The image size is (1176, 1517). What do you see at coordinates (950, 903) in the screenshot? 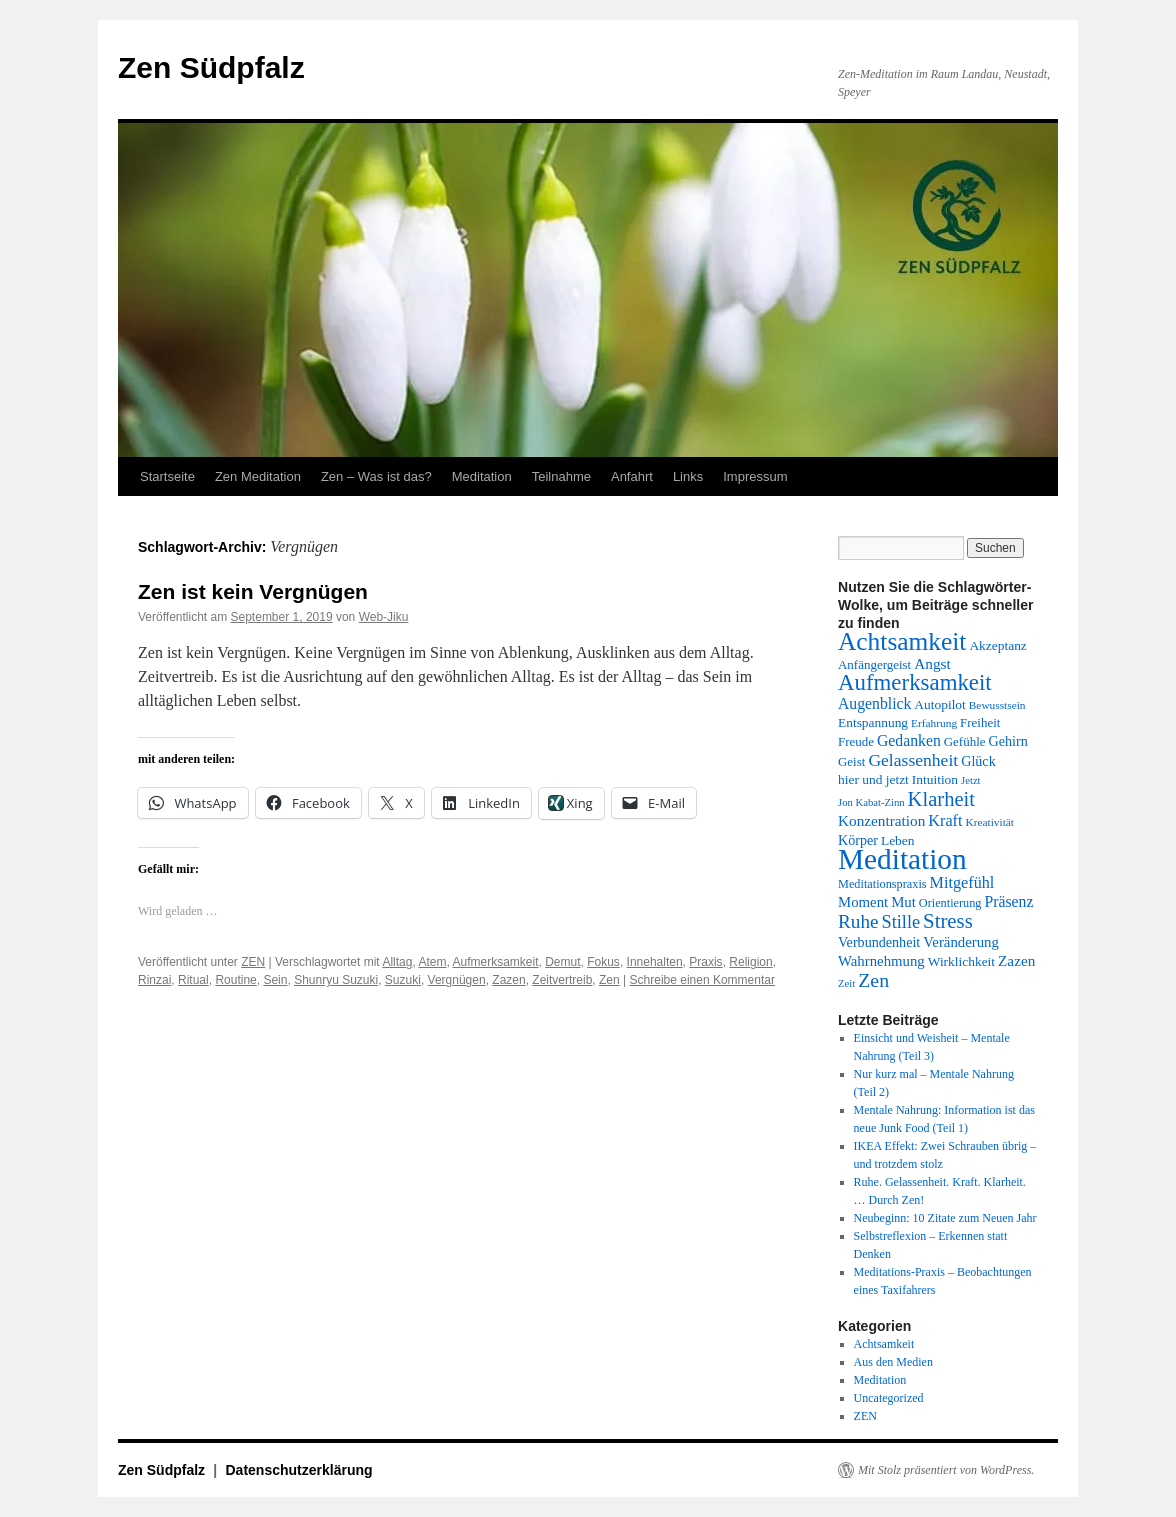
I see `Orientierung [Orientierung (13 Einträge)]` at bounding box center [950, 903].